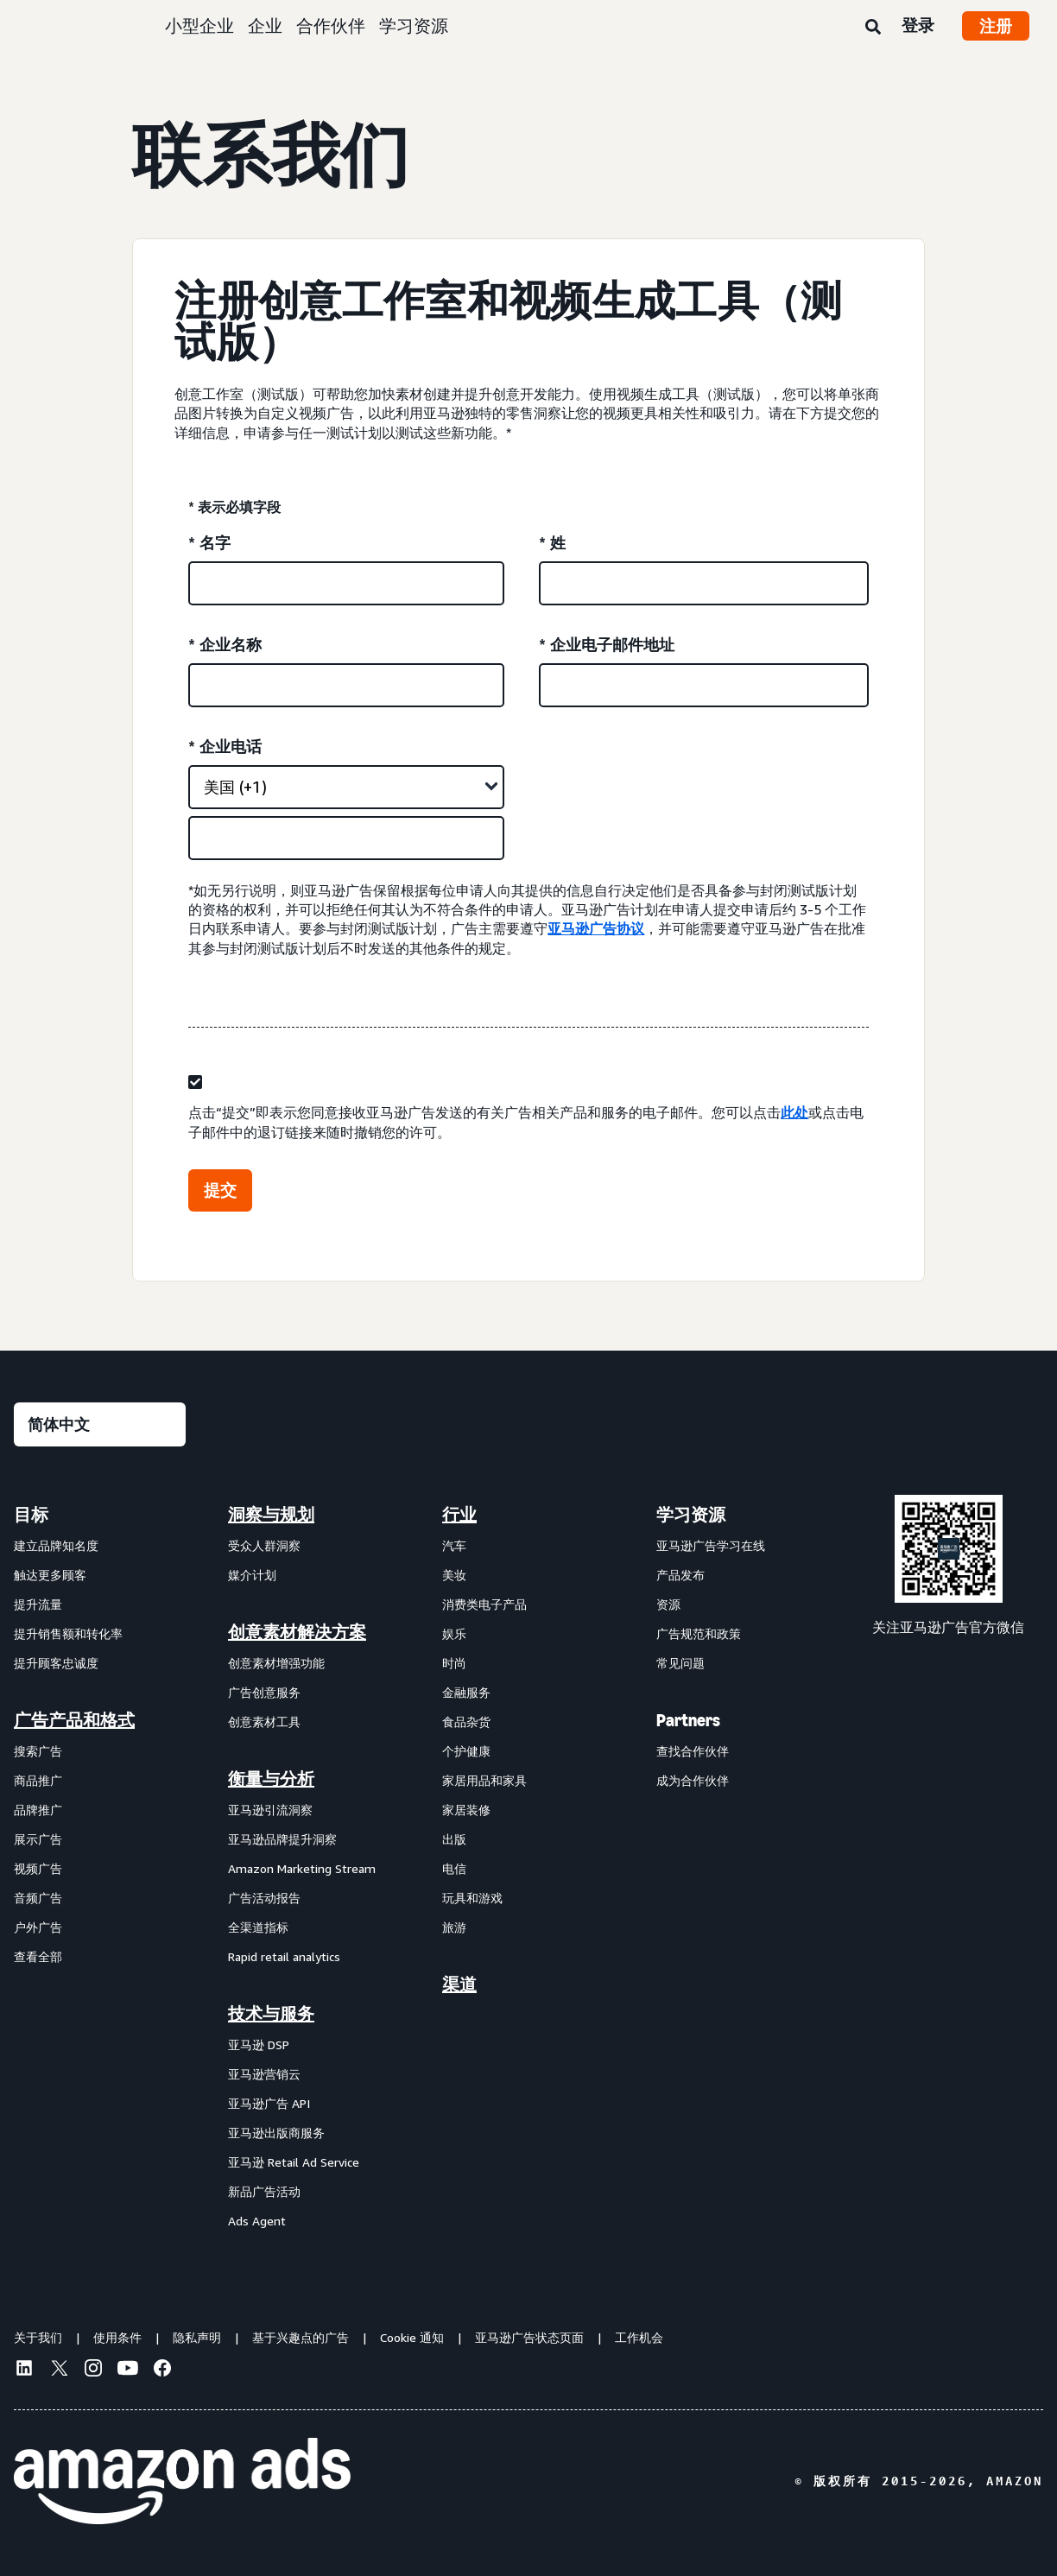 Image resolution: width=1057 pixels, height=2576 pixels. Describe the element at coordinates (297, 1632) in the screenshot. I see `创意素材解决方案` at that location.